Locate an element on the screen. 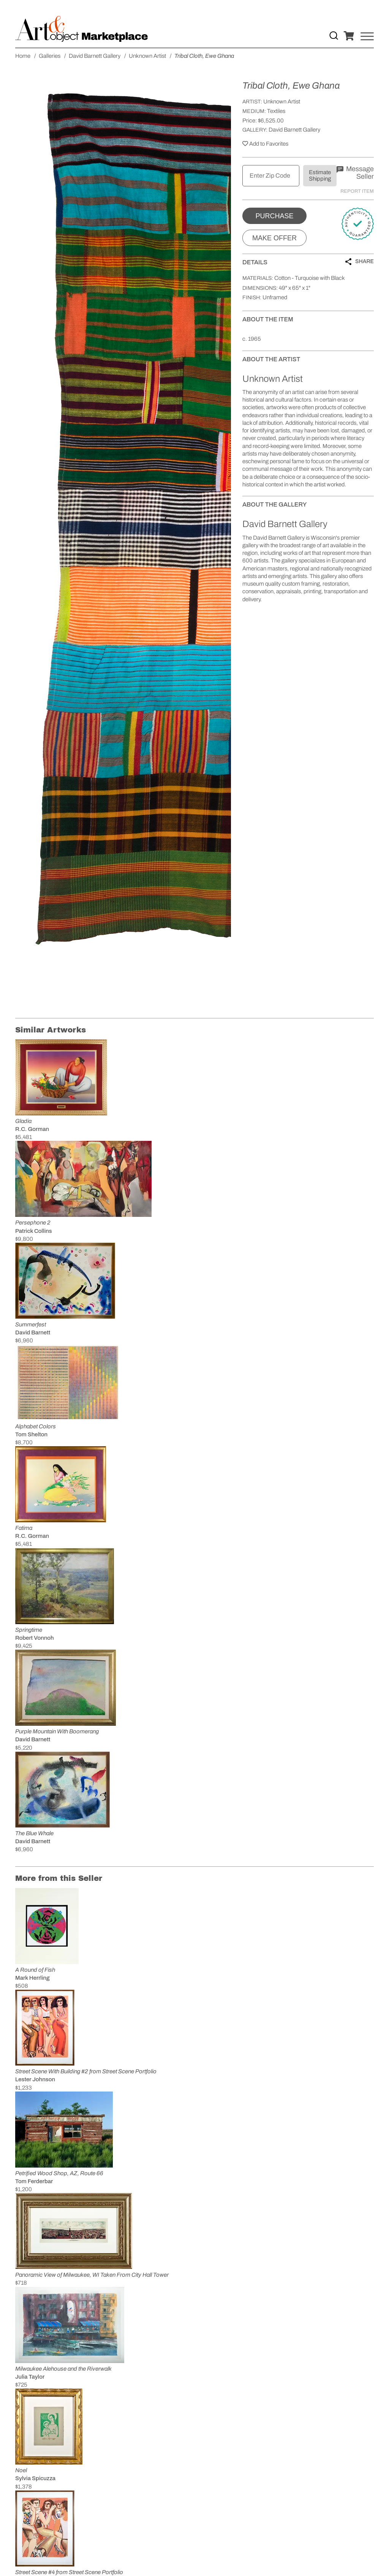  Tom Shelton is located at coordinates (31, 1434).